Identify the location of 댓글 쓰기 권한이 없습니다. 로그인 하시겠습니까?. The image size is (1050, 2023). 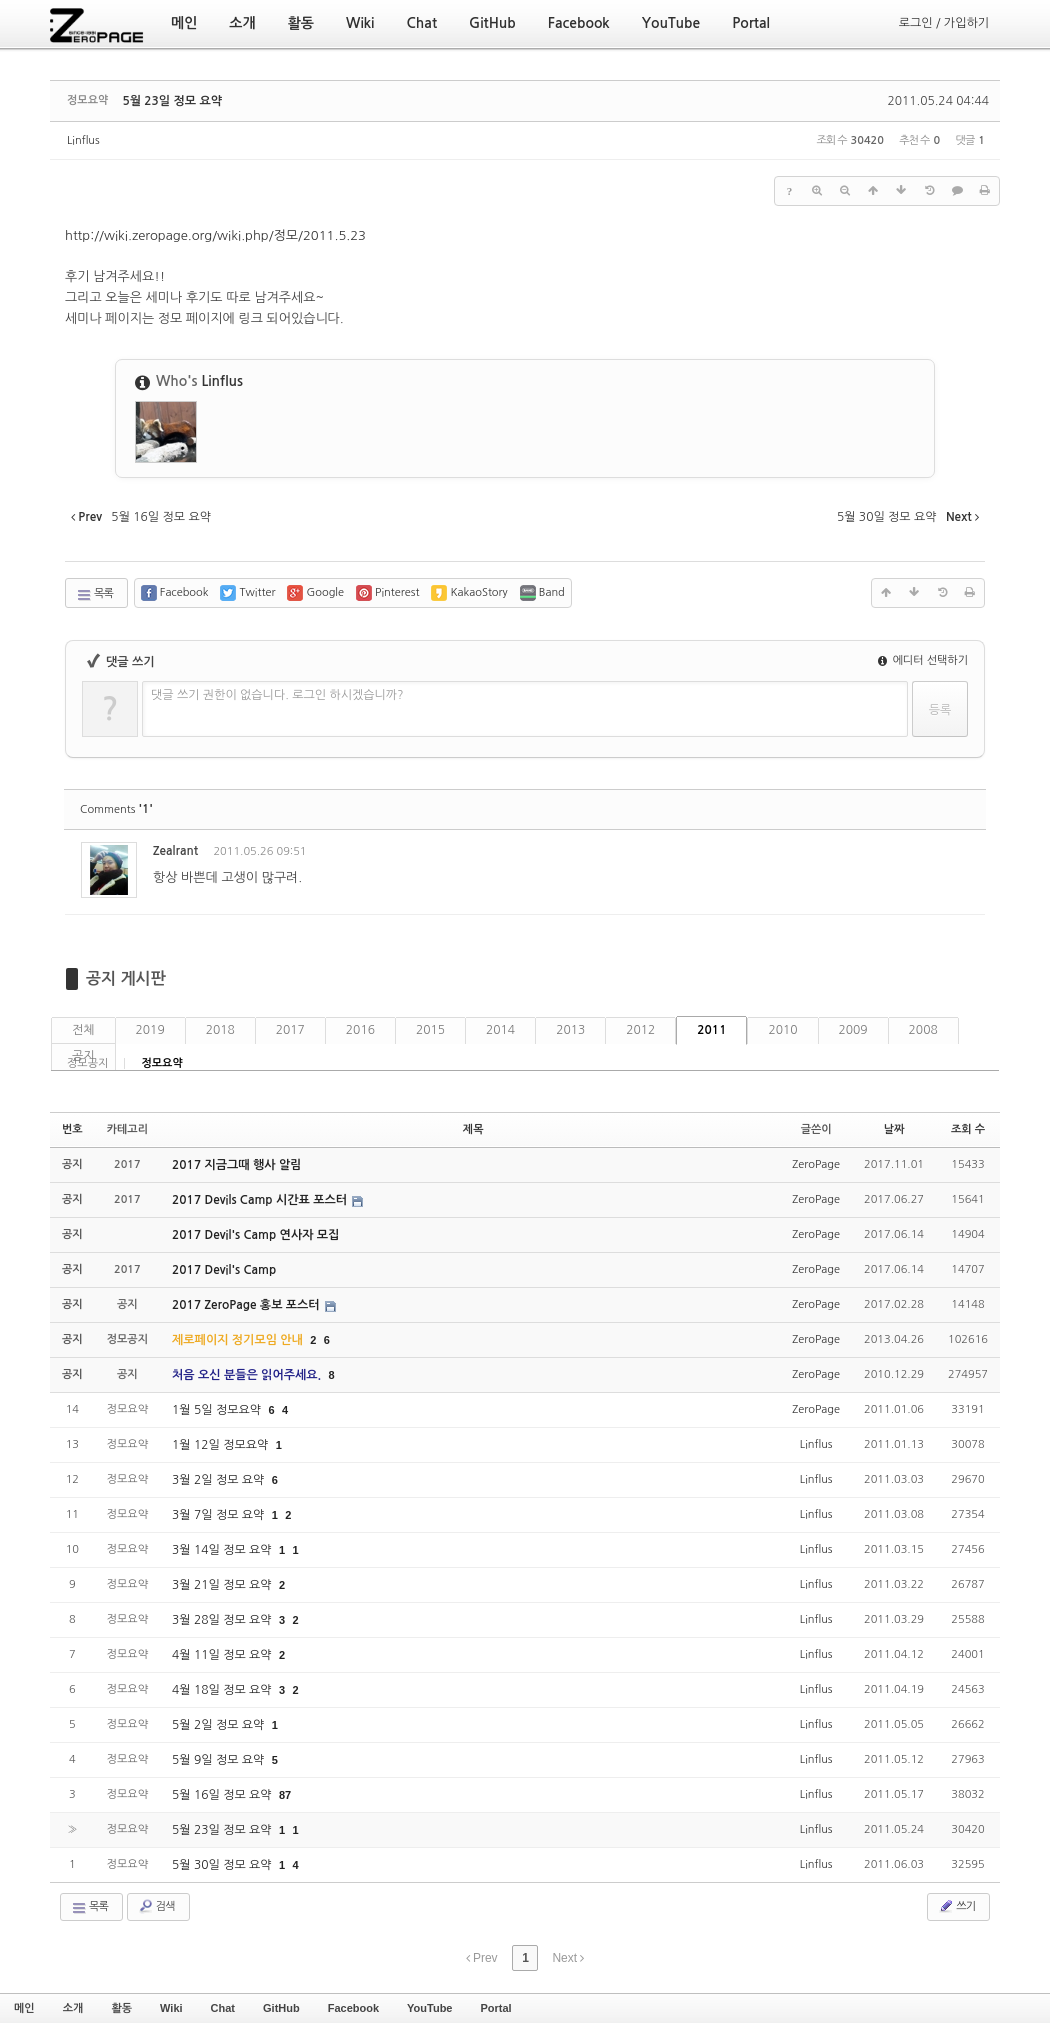
(277, 695).